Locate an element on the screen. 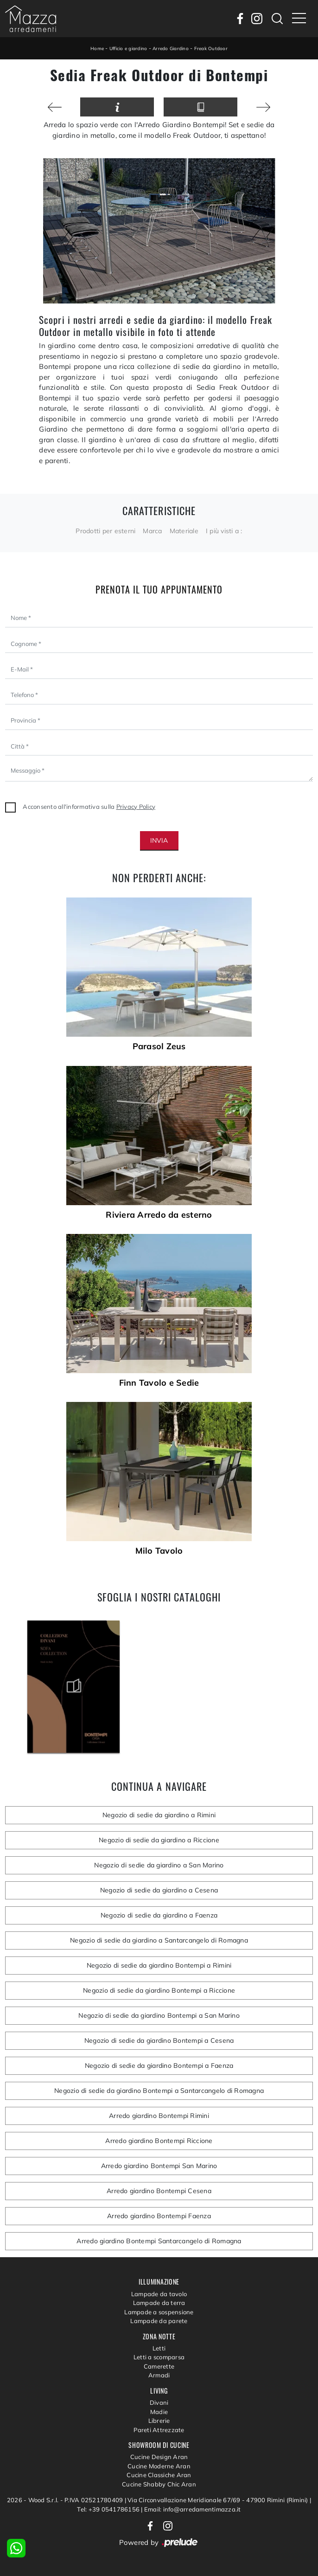 This screenshot has width=318, height=2576. Cucine Classiche Aran is located at coordinates (159, 2475).